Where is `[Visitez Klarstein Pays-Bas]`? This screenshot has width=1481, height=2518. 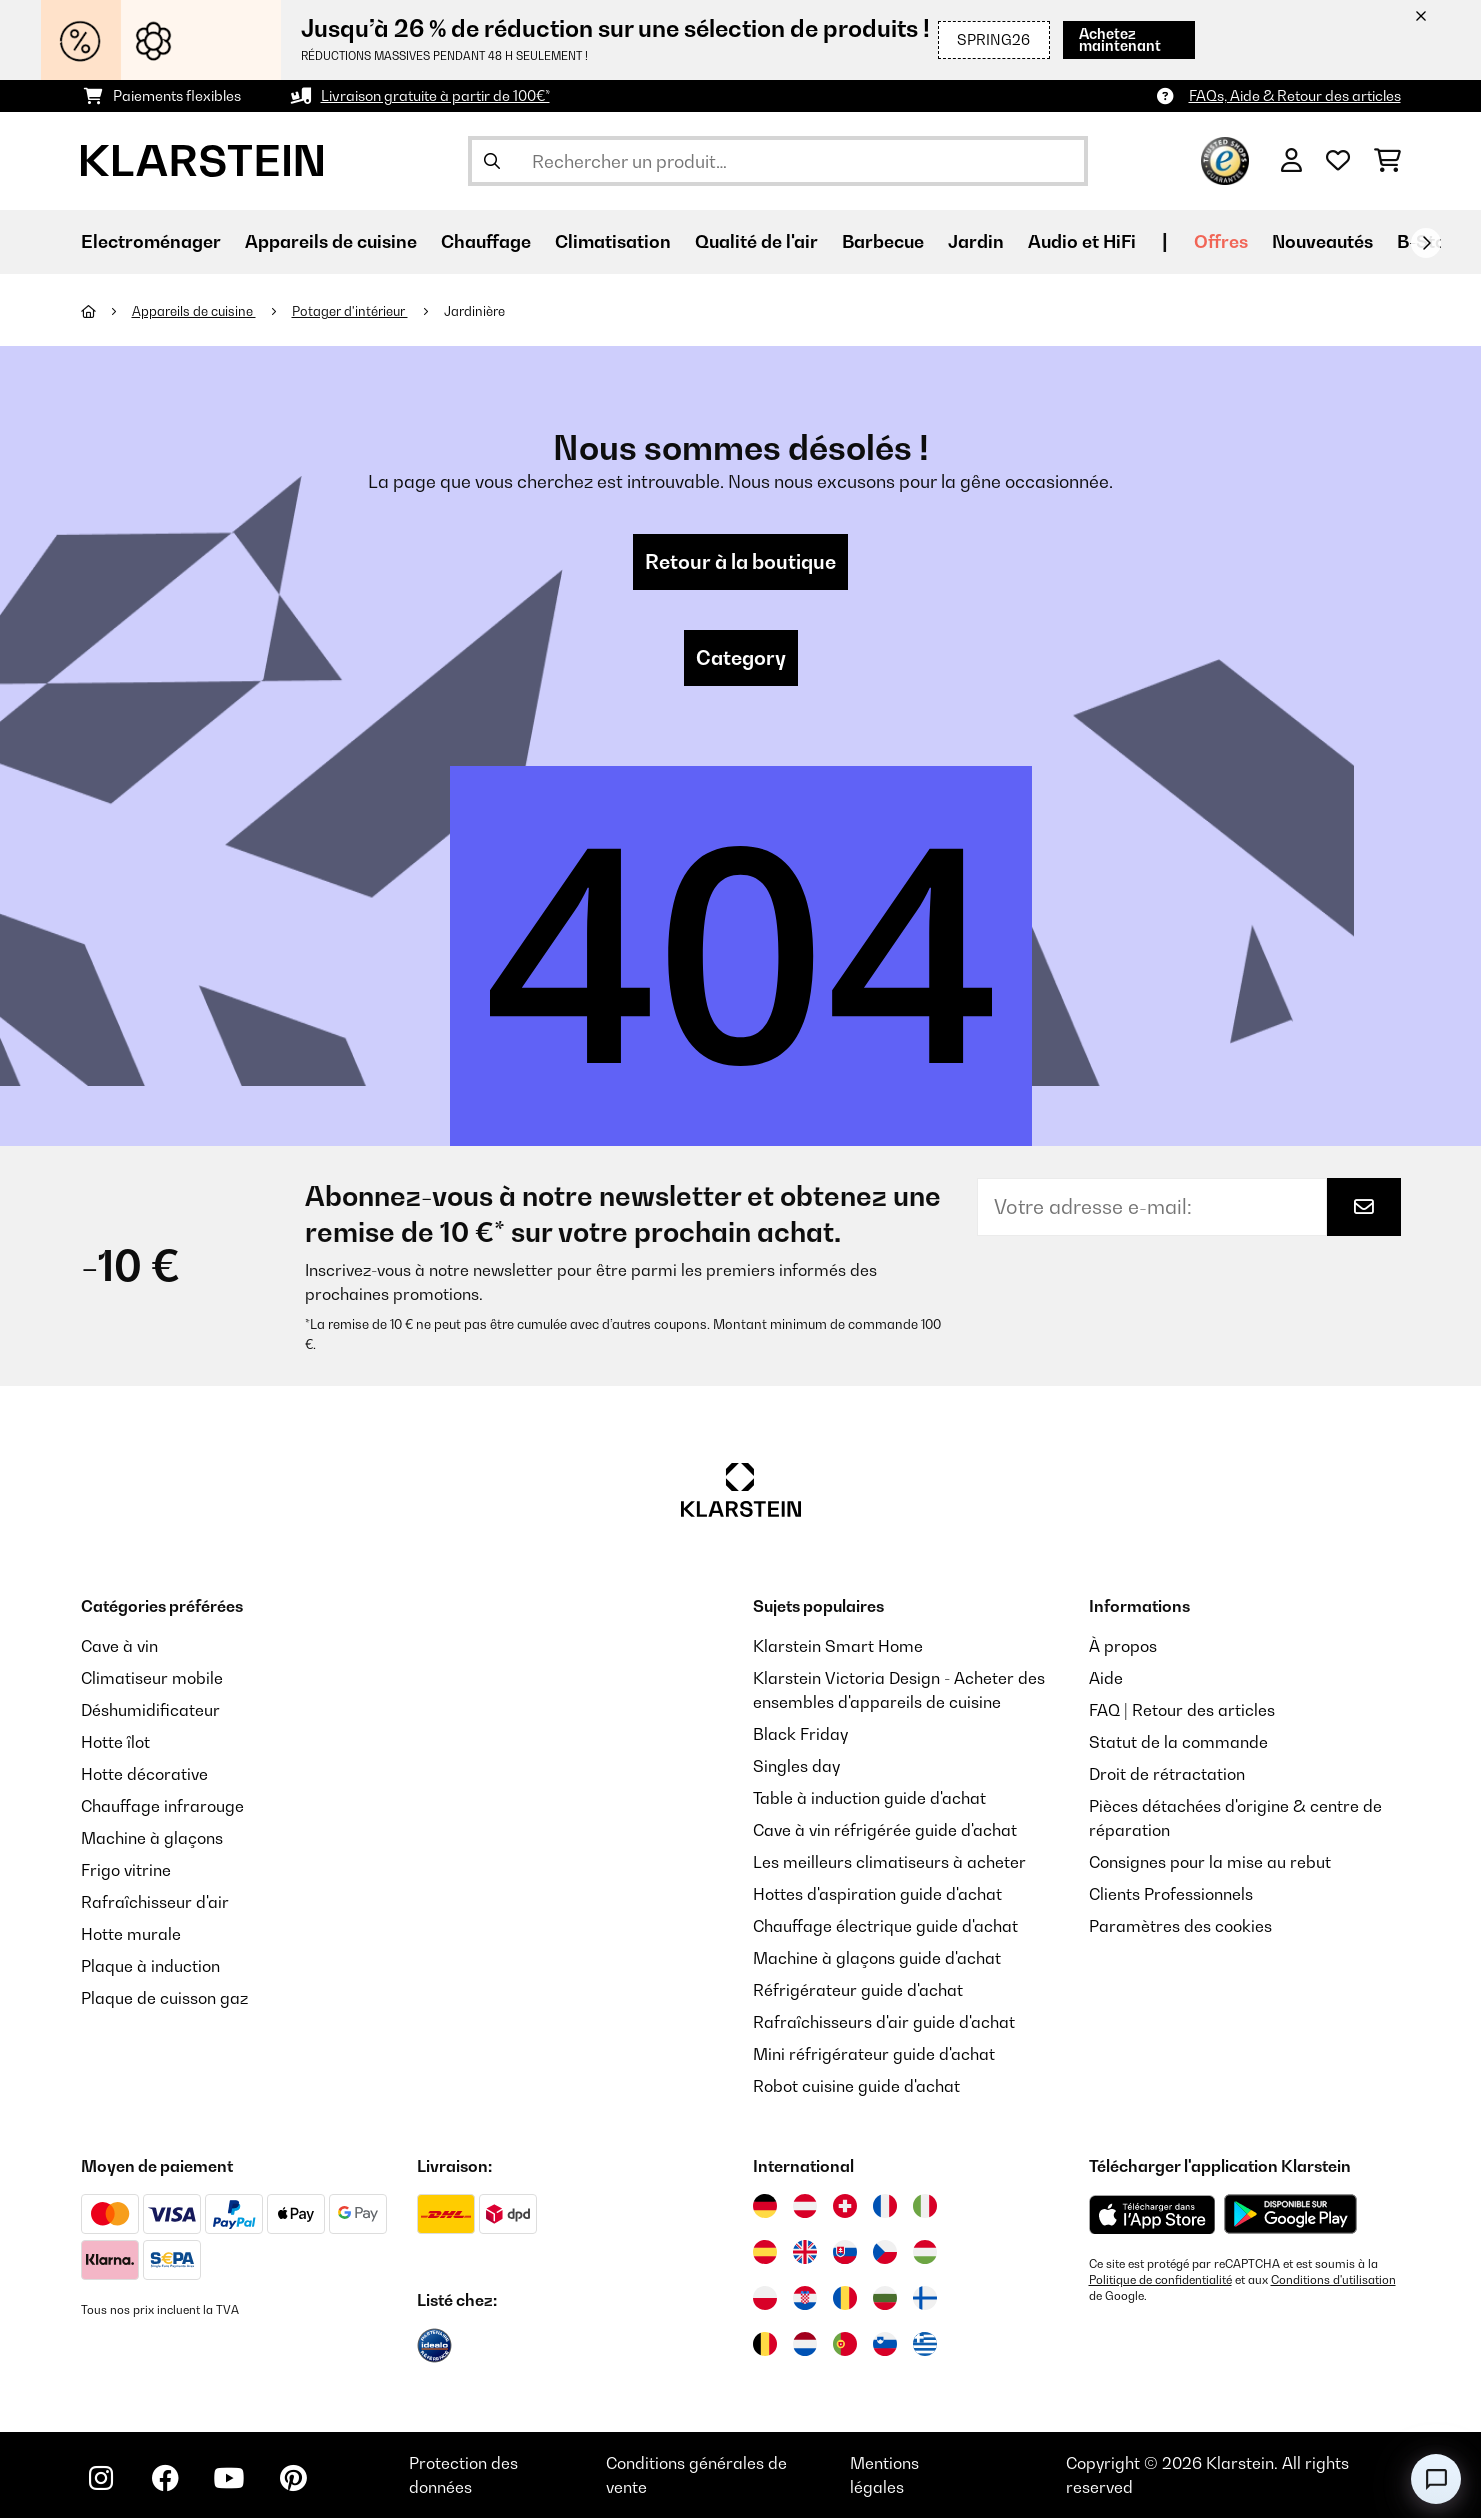
[Visitez Klarstein Pays-Bas] is located at coordinates (805, 2344).